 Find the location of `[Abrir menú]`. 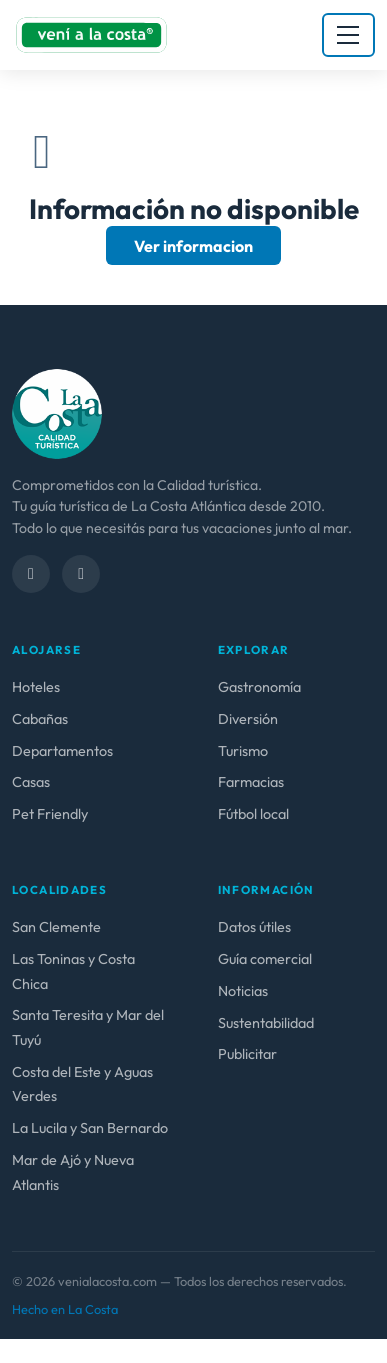

[Abrir menú] is located at coordinates (348, 35).